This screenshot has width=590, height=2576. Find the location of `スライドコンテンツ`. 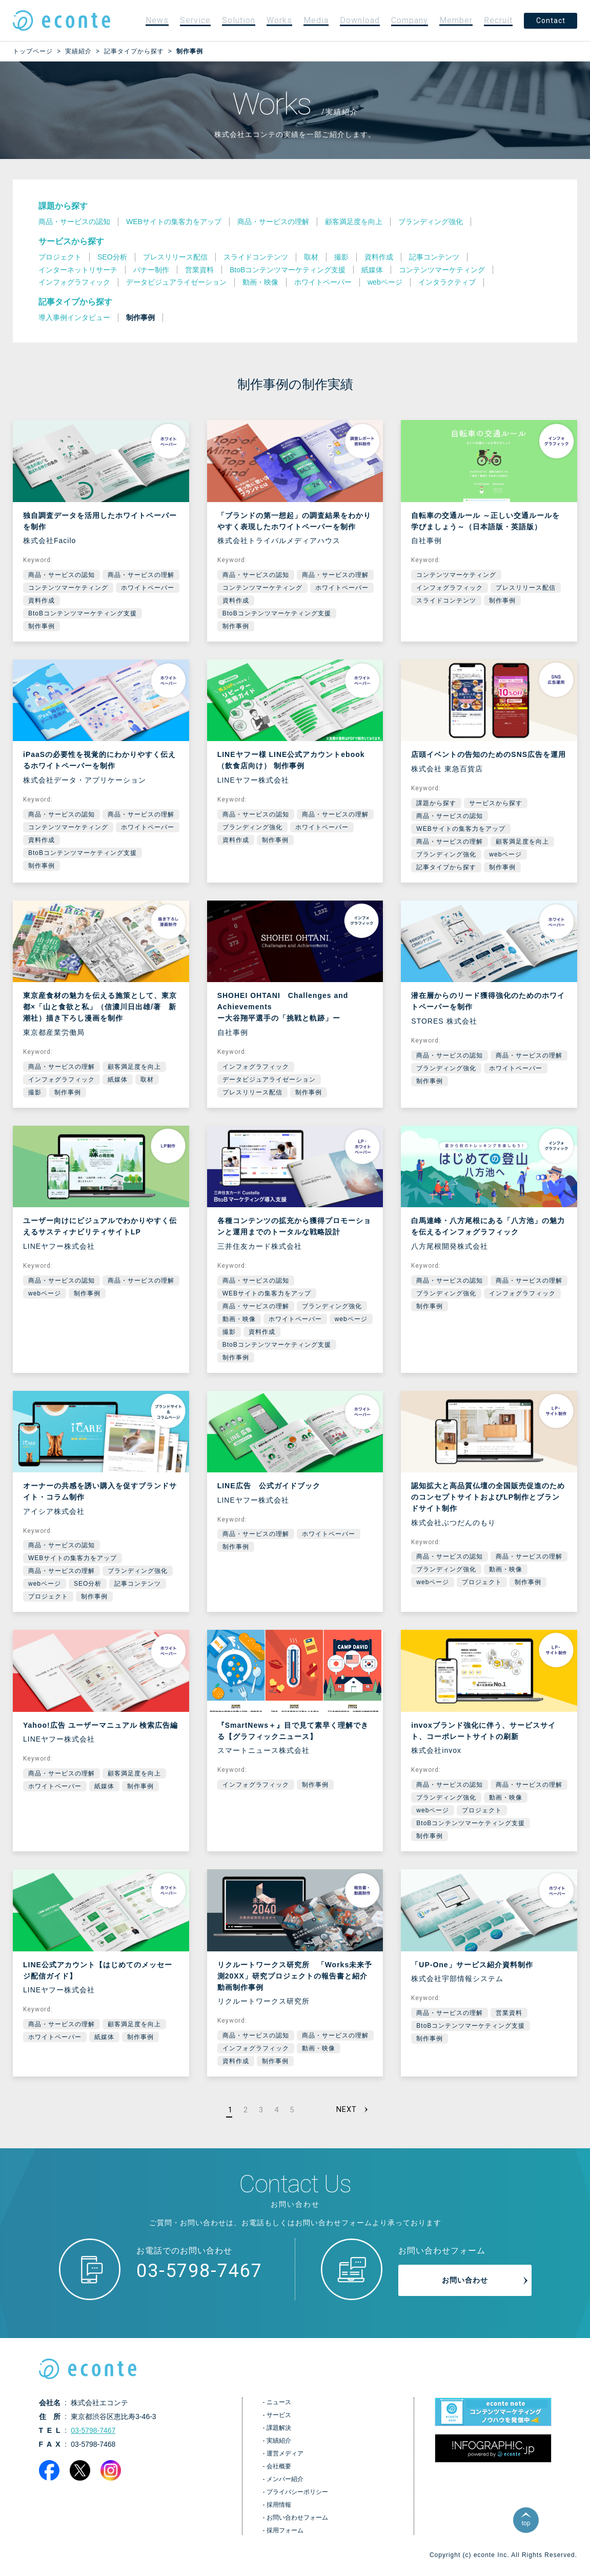

スライドコンテンツ is located at coordinates (446, 600).